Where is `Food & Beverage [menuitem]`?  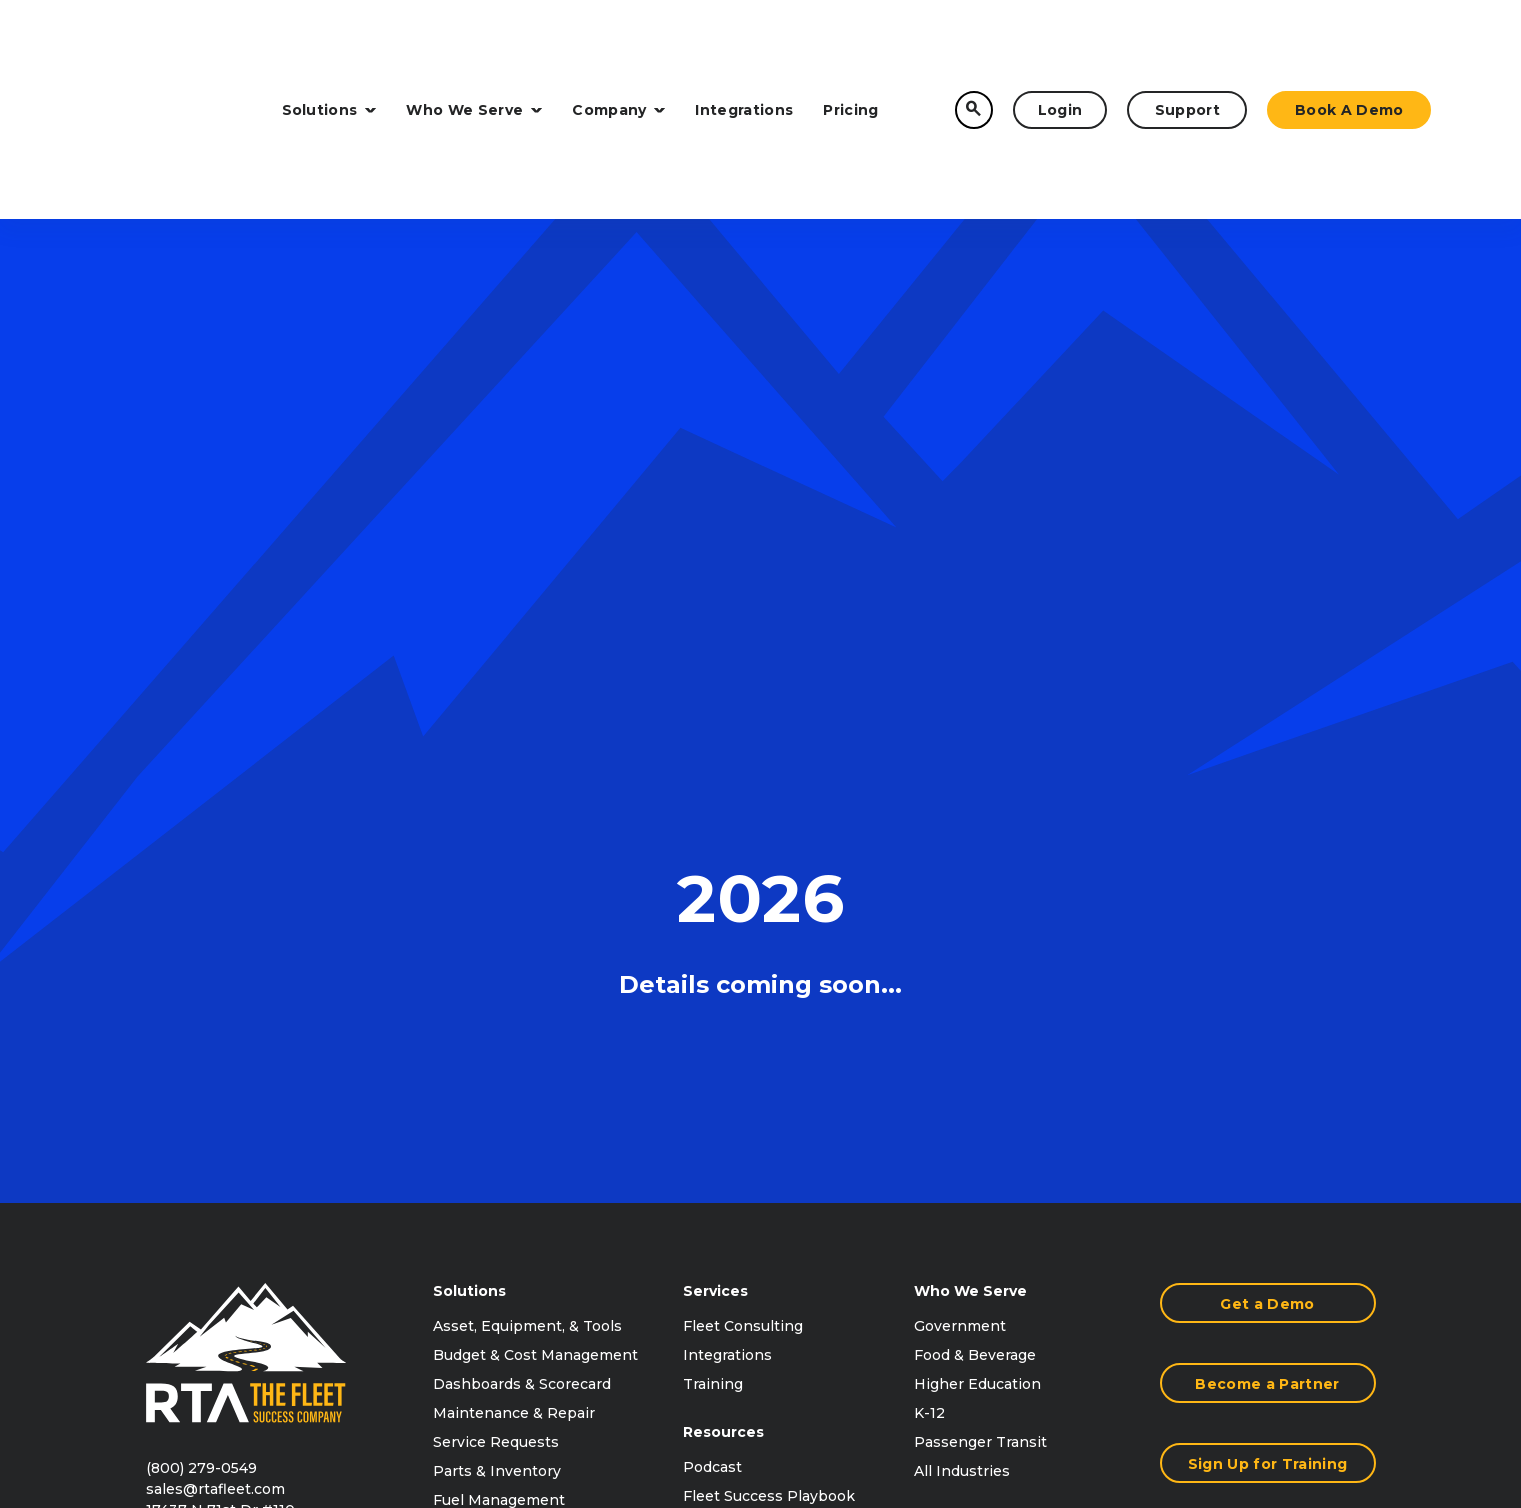 Food & Beverage [menuitem] is located at coordinates (975, 888).